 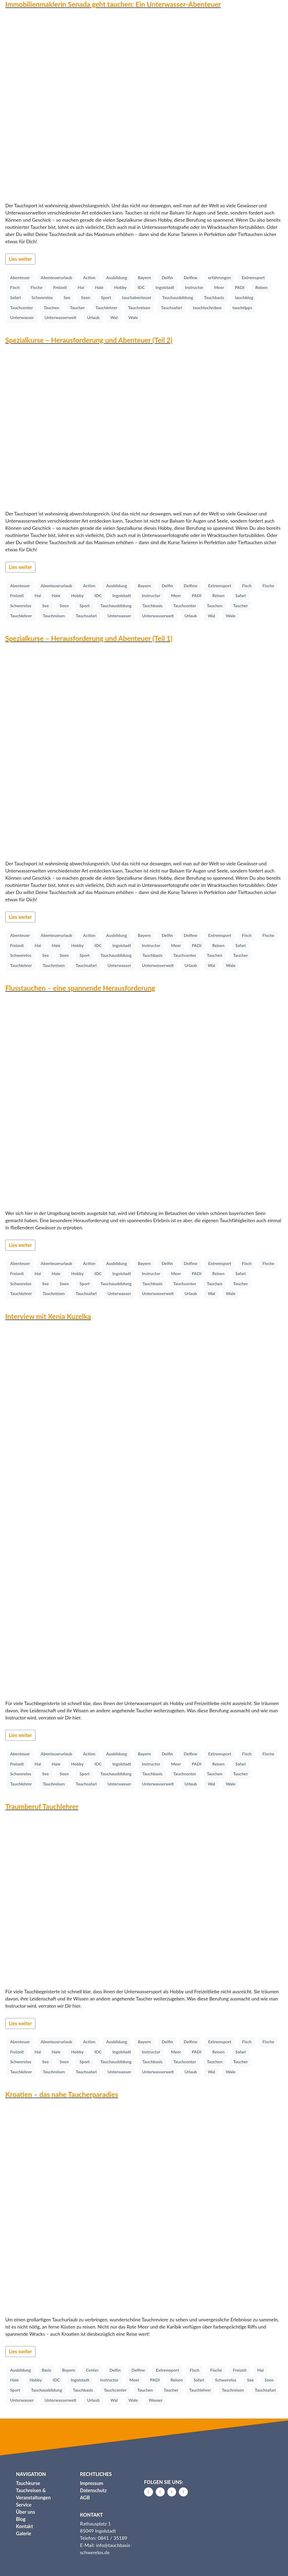 What do you see at coordinates (20, 259) in the screenshot?
I see `Lies weiter` at bounding box center [20, 259].